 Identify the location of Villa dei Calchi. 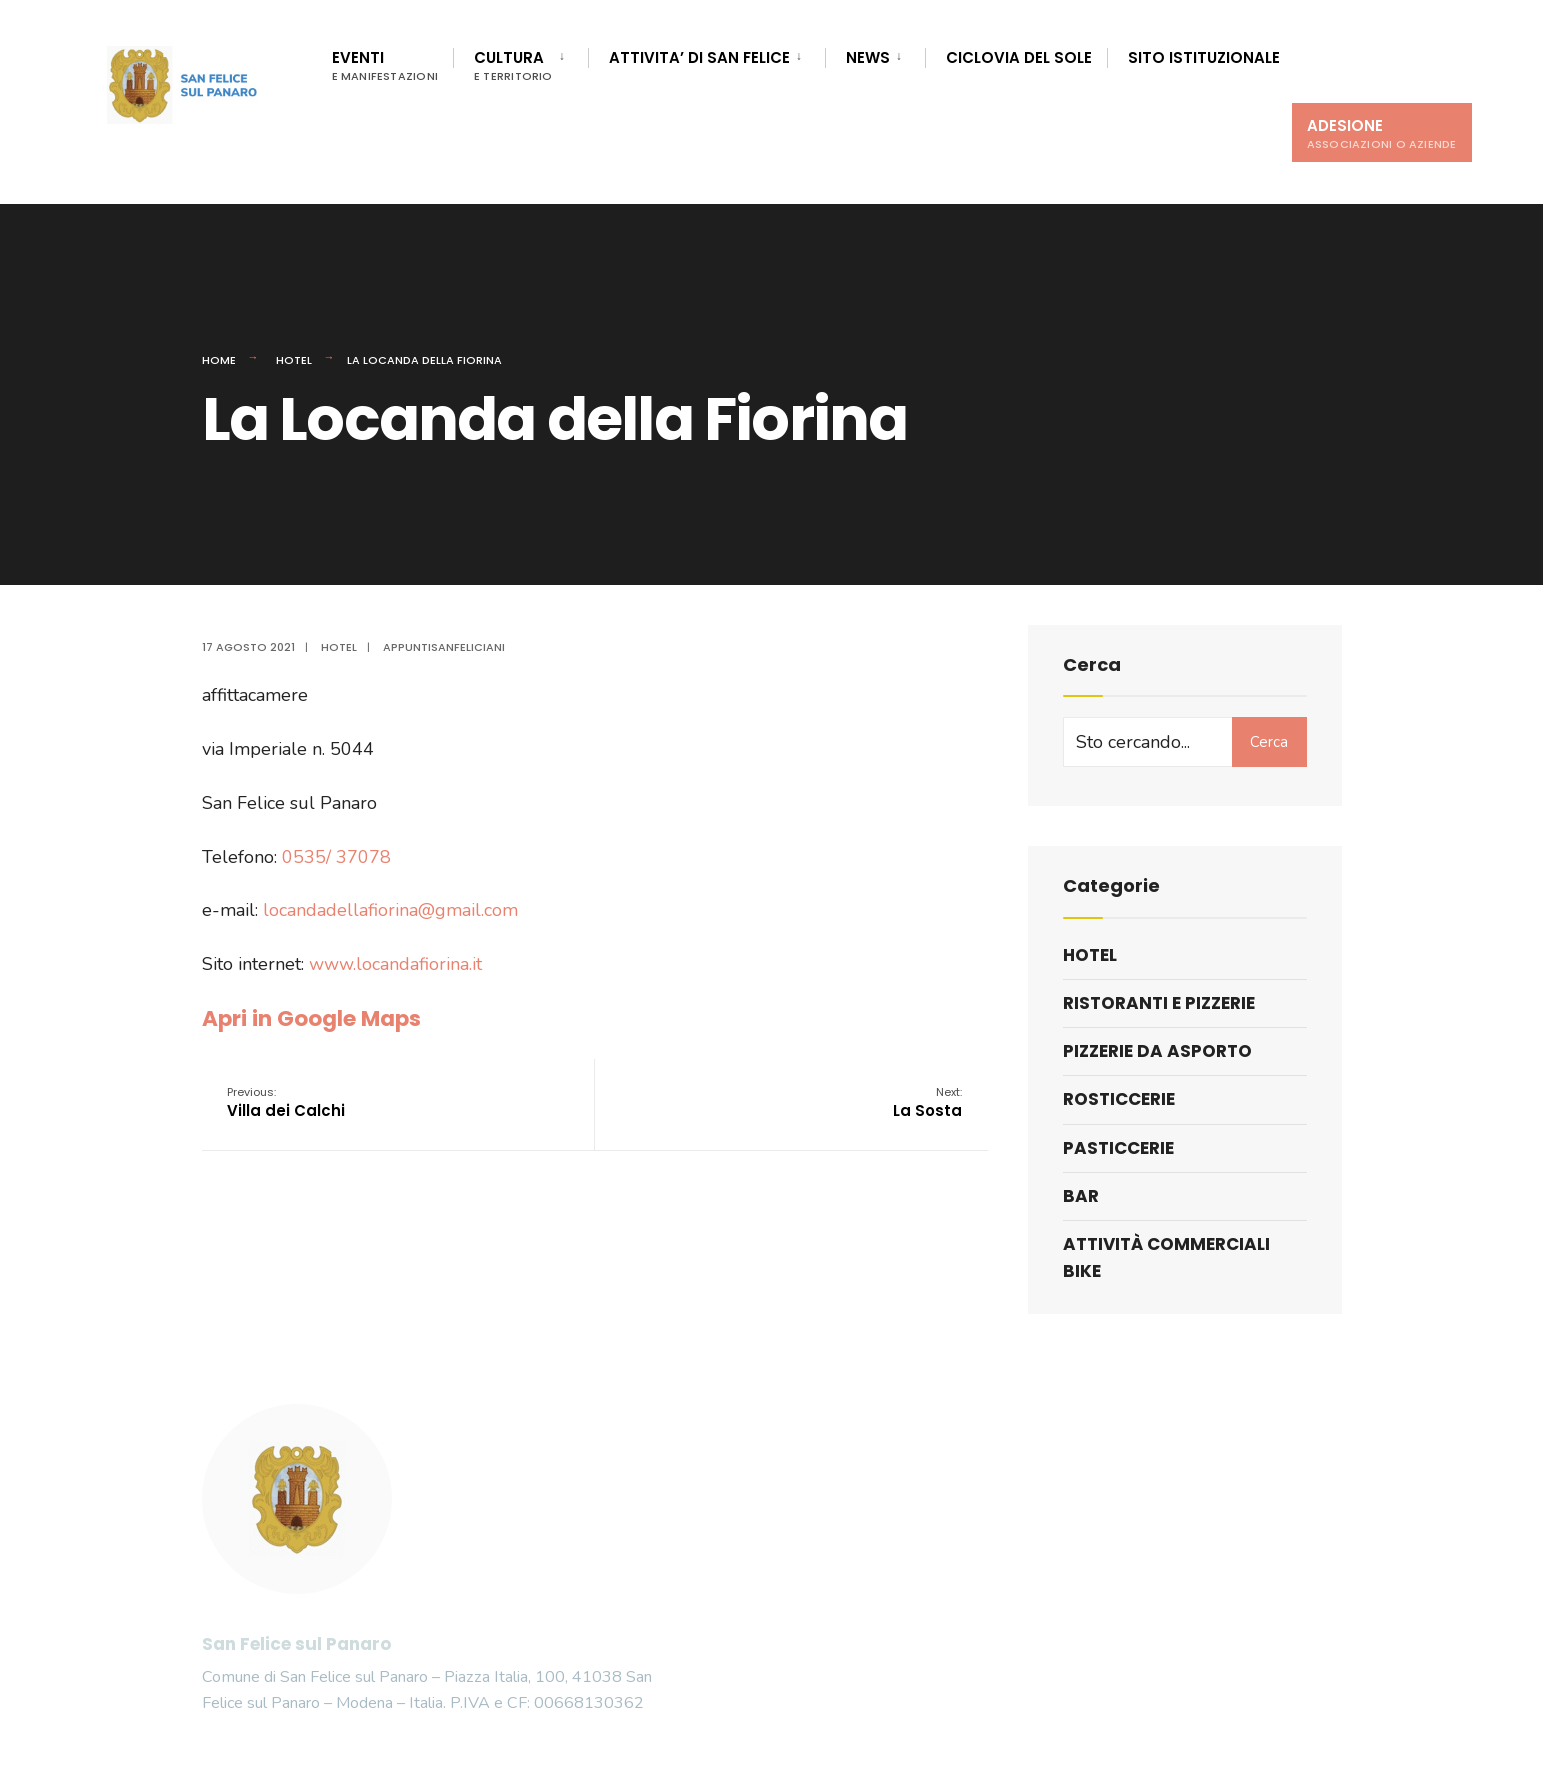
(286, 1102).